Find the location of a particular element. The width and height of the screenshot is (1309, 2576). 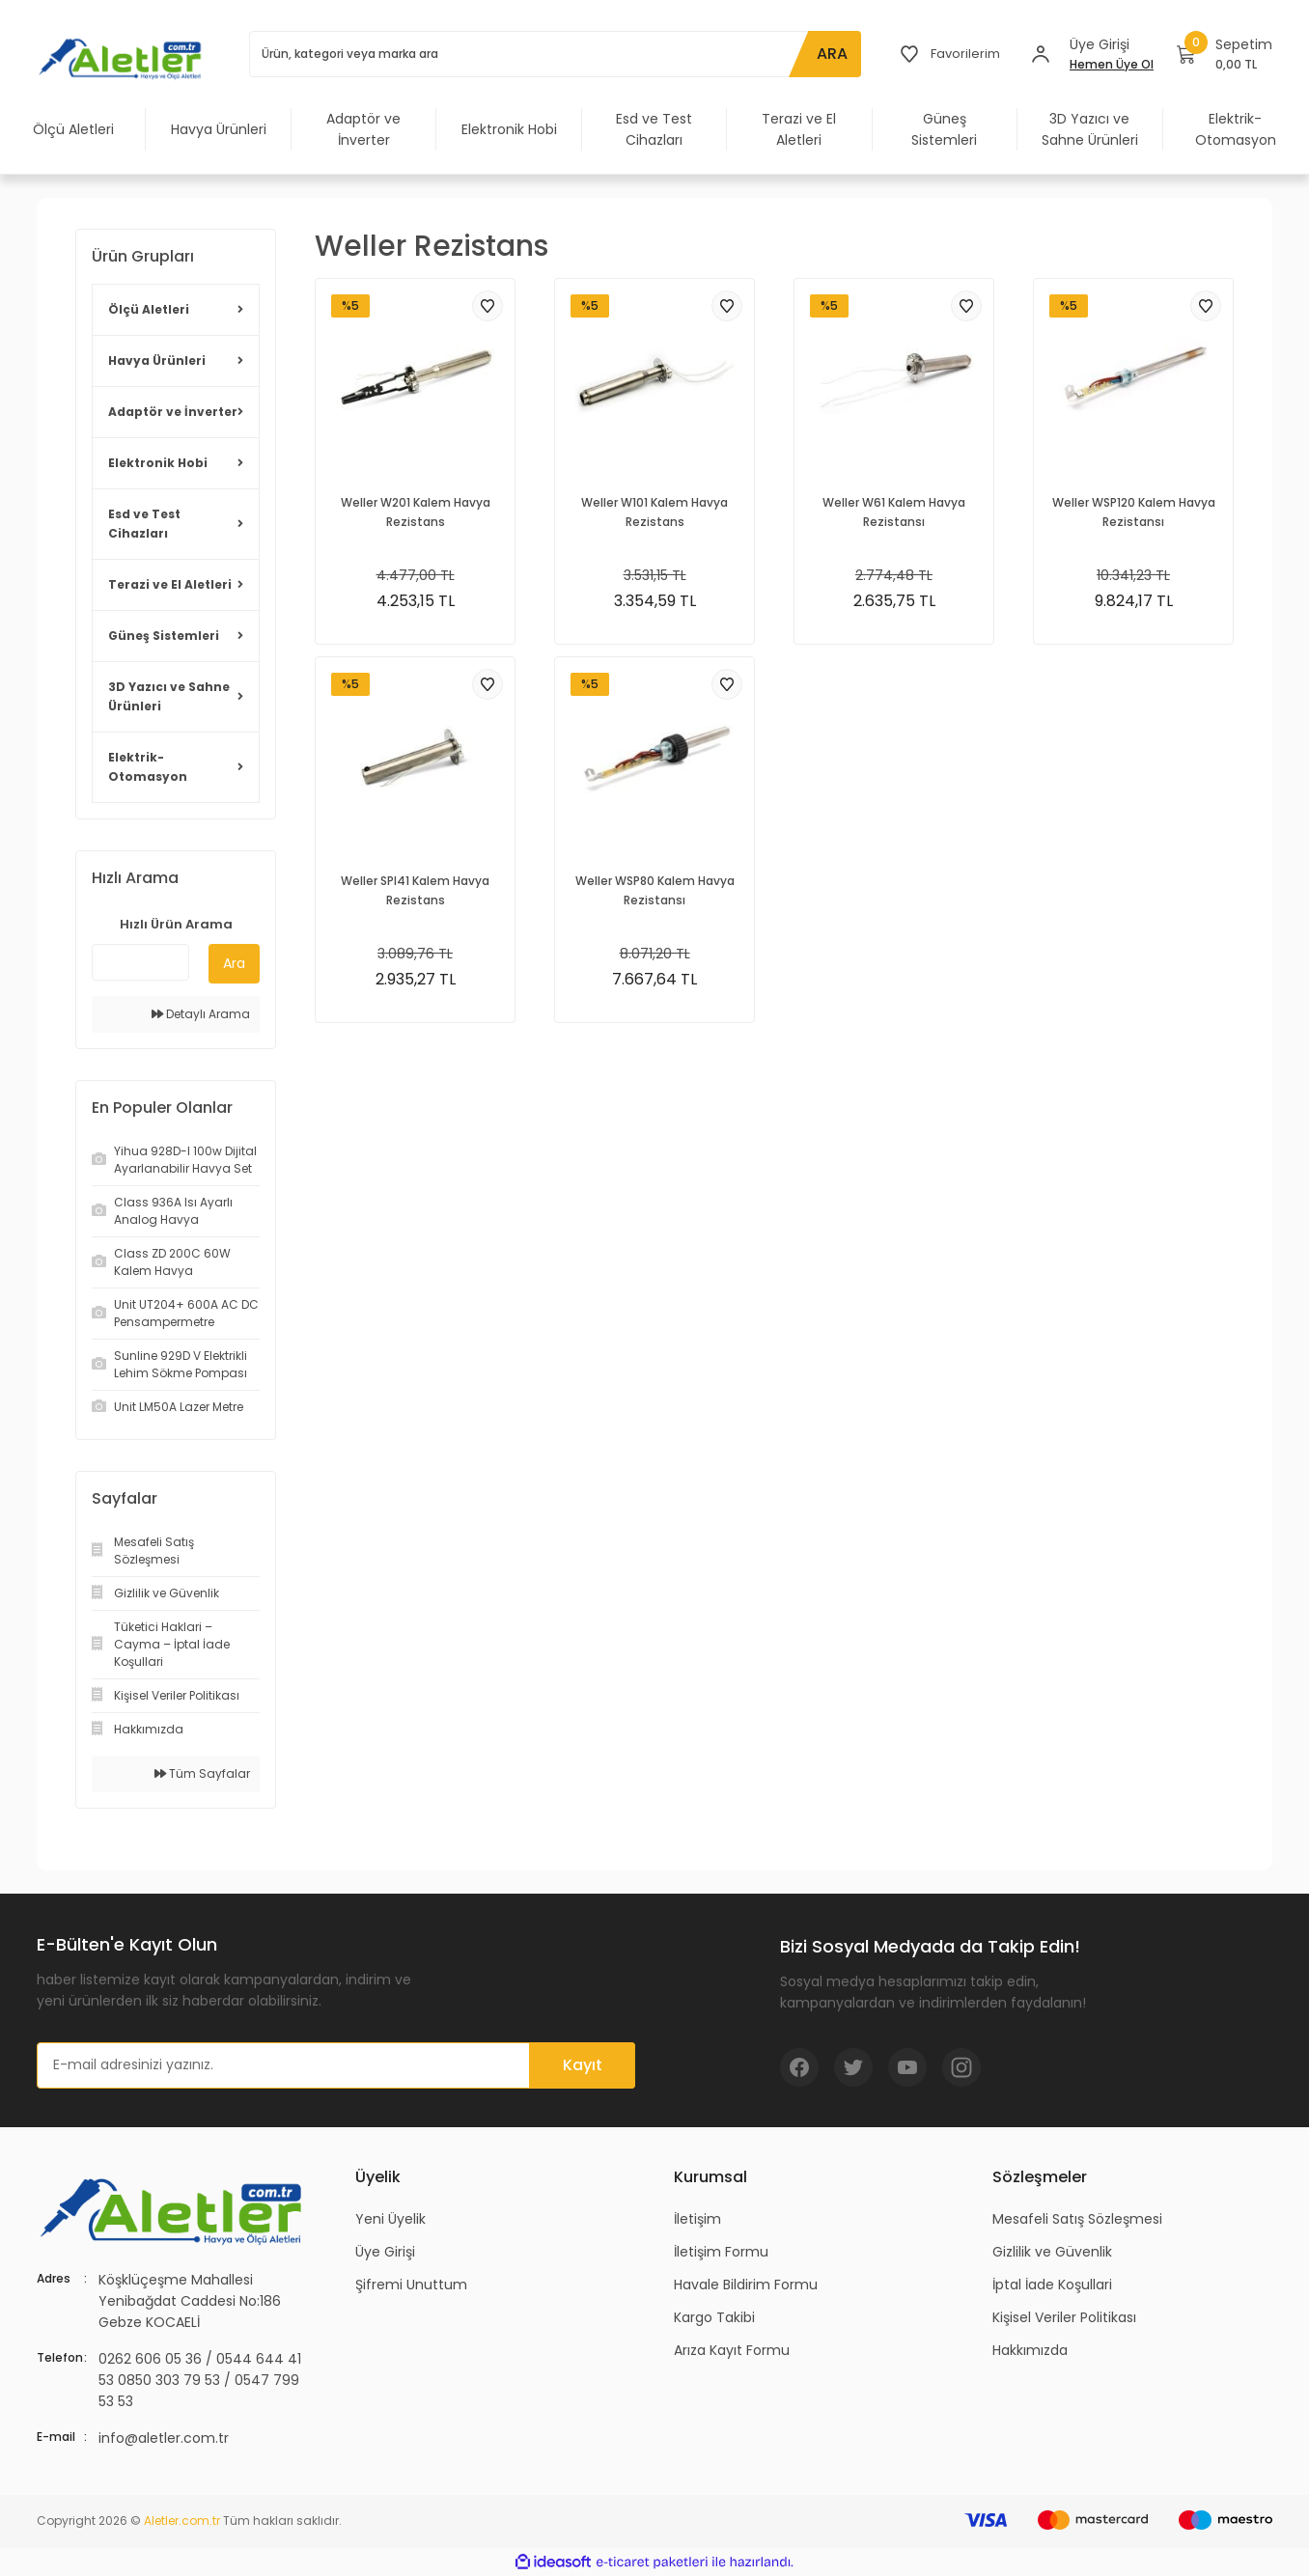

Ara is located at coordinates (234, 963).